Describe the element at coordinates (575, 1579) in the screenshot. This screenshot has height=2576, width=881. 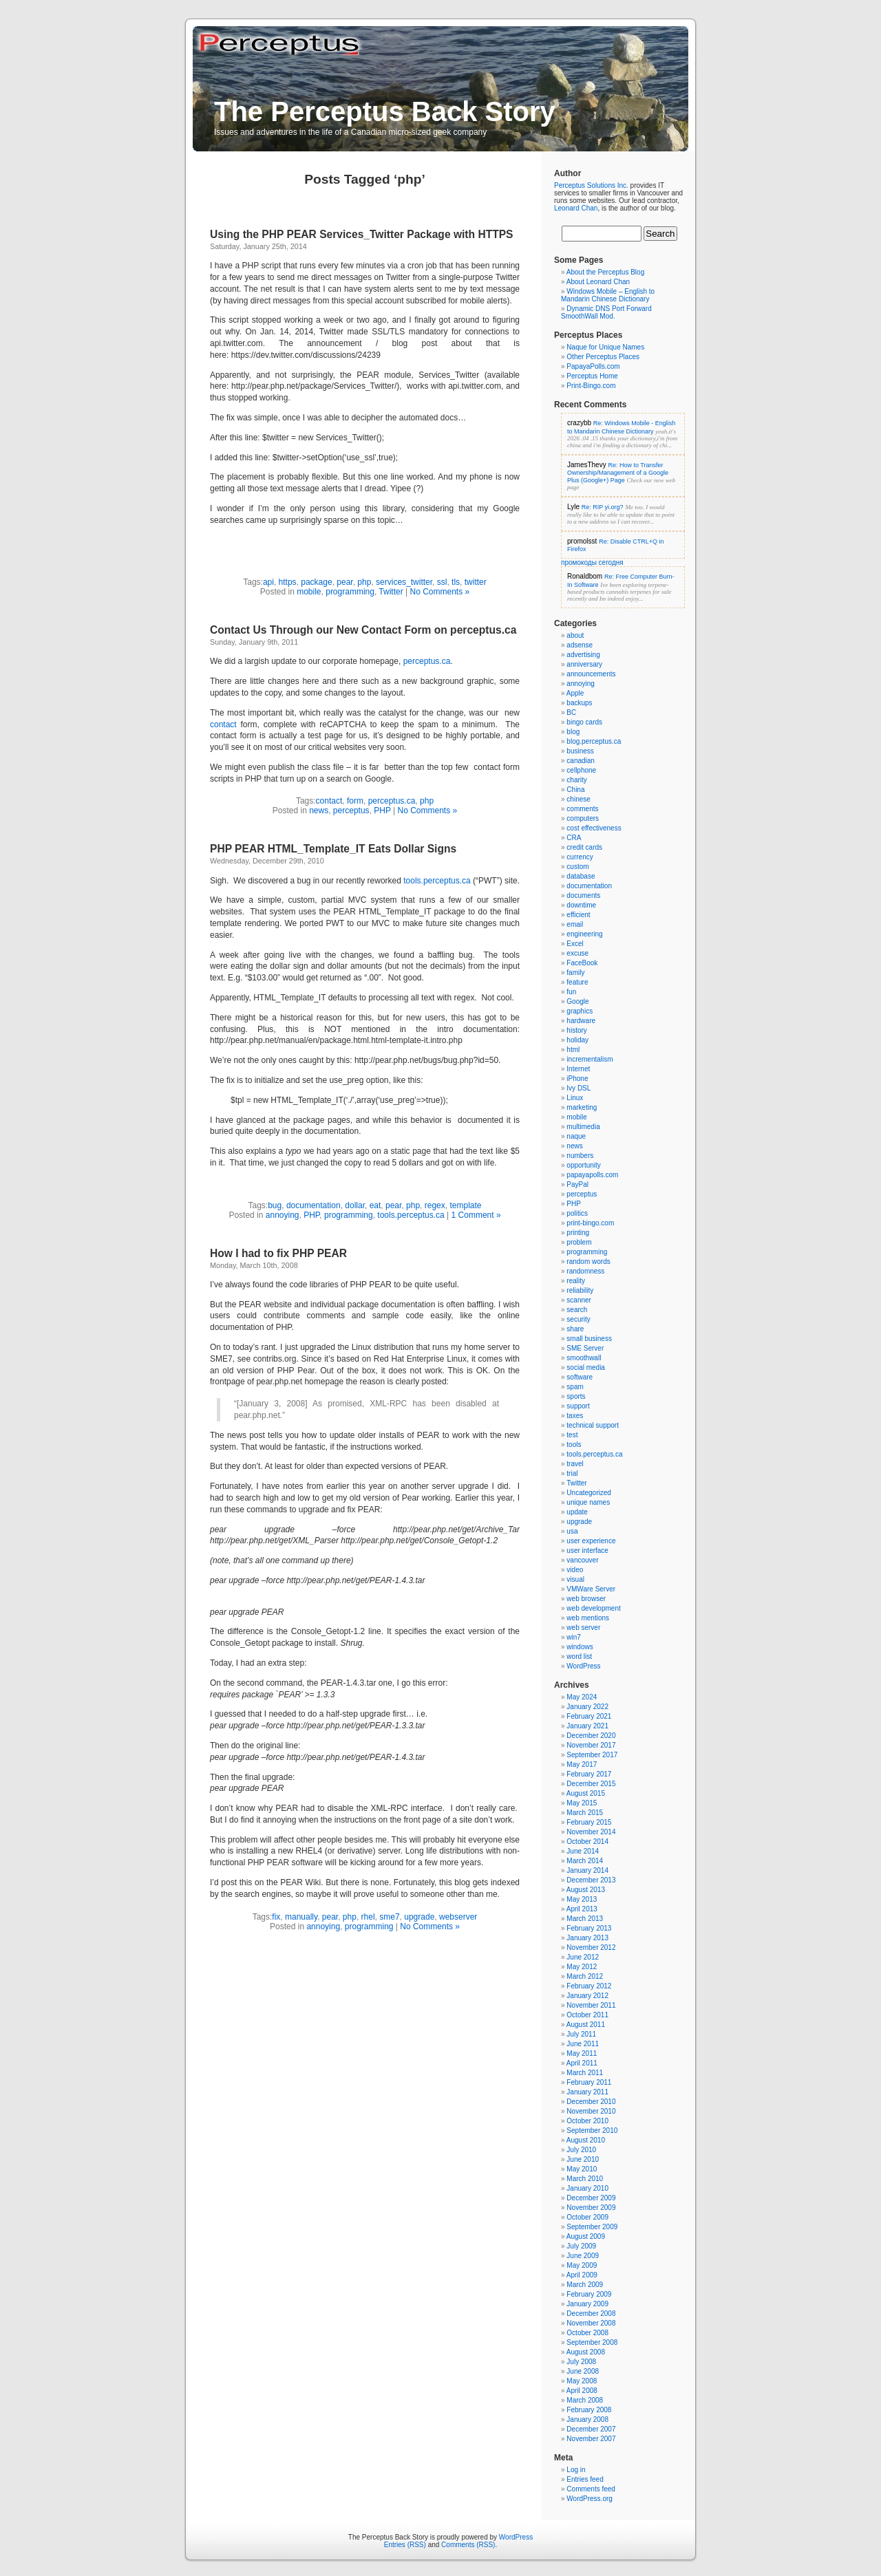
I see `visual` at that location.